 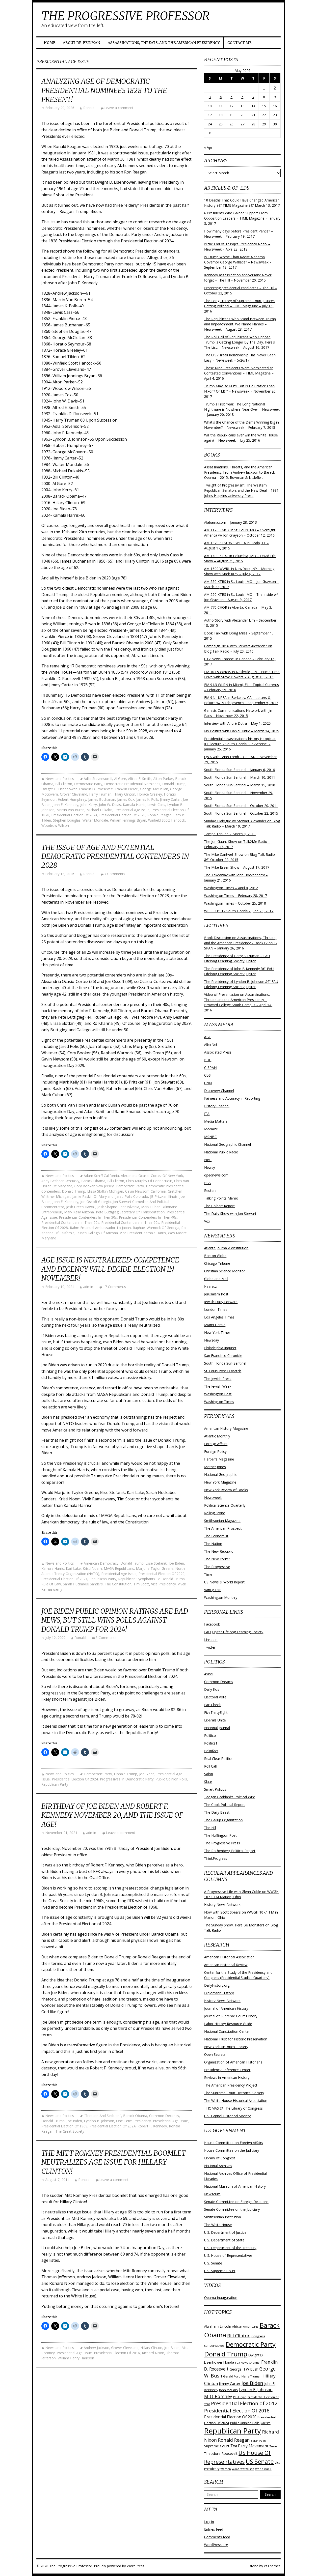 What do you see at coordinates (223, 1820) in the screenshot?
I see `The Gallup Organization` at bounding box center [223, 1820].